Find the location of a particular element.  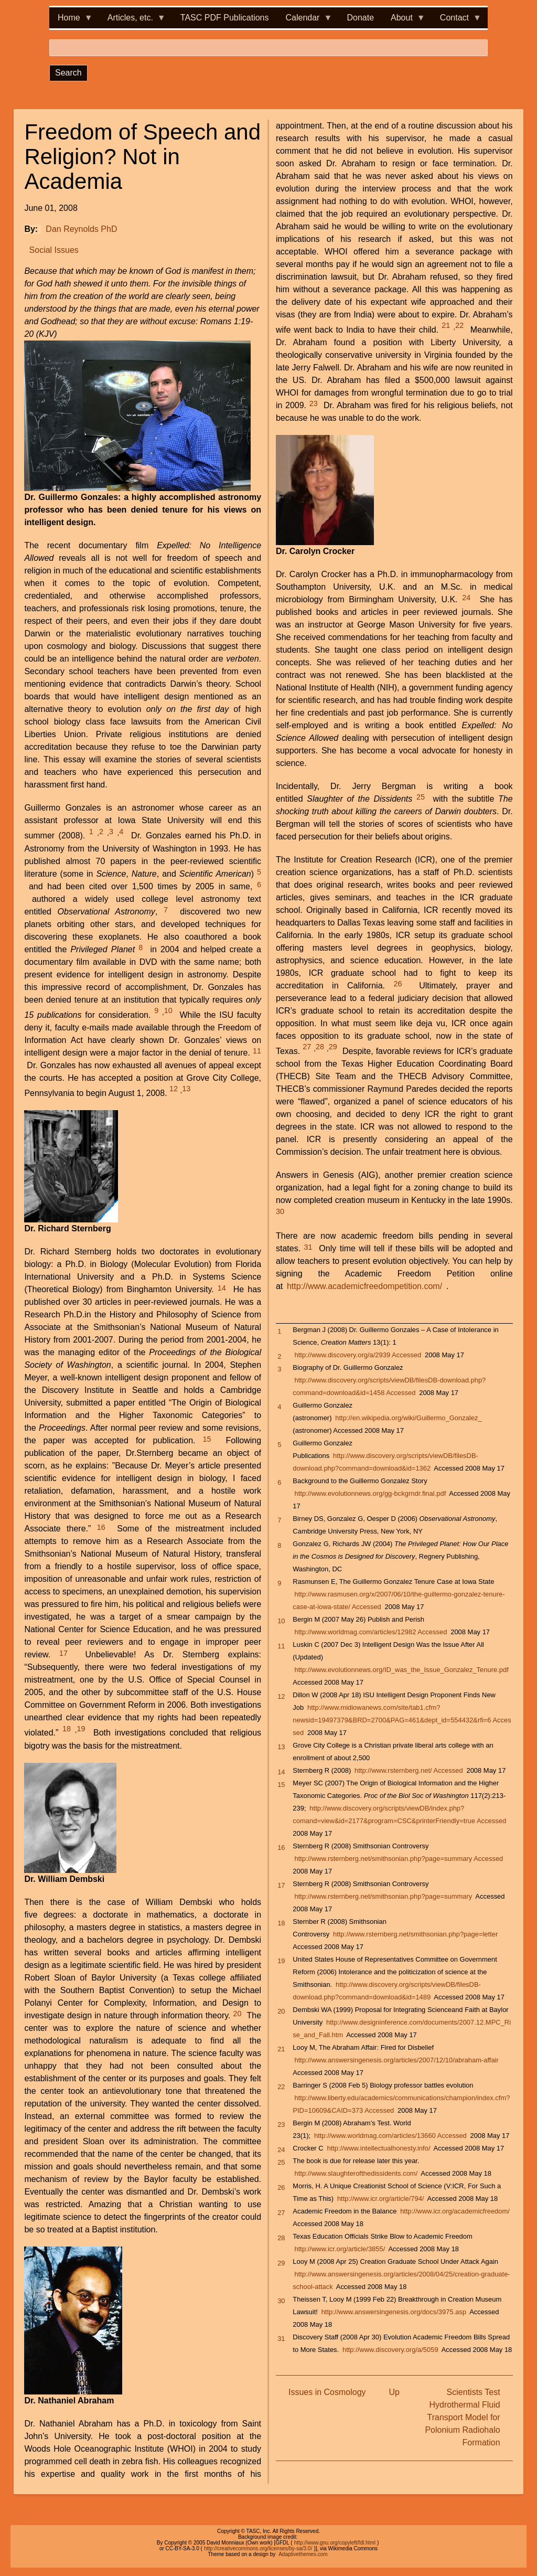

17 is located at coordinates (63, 1653).